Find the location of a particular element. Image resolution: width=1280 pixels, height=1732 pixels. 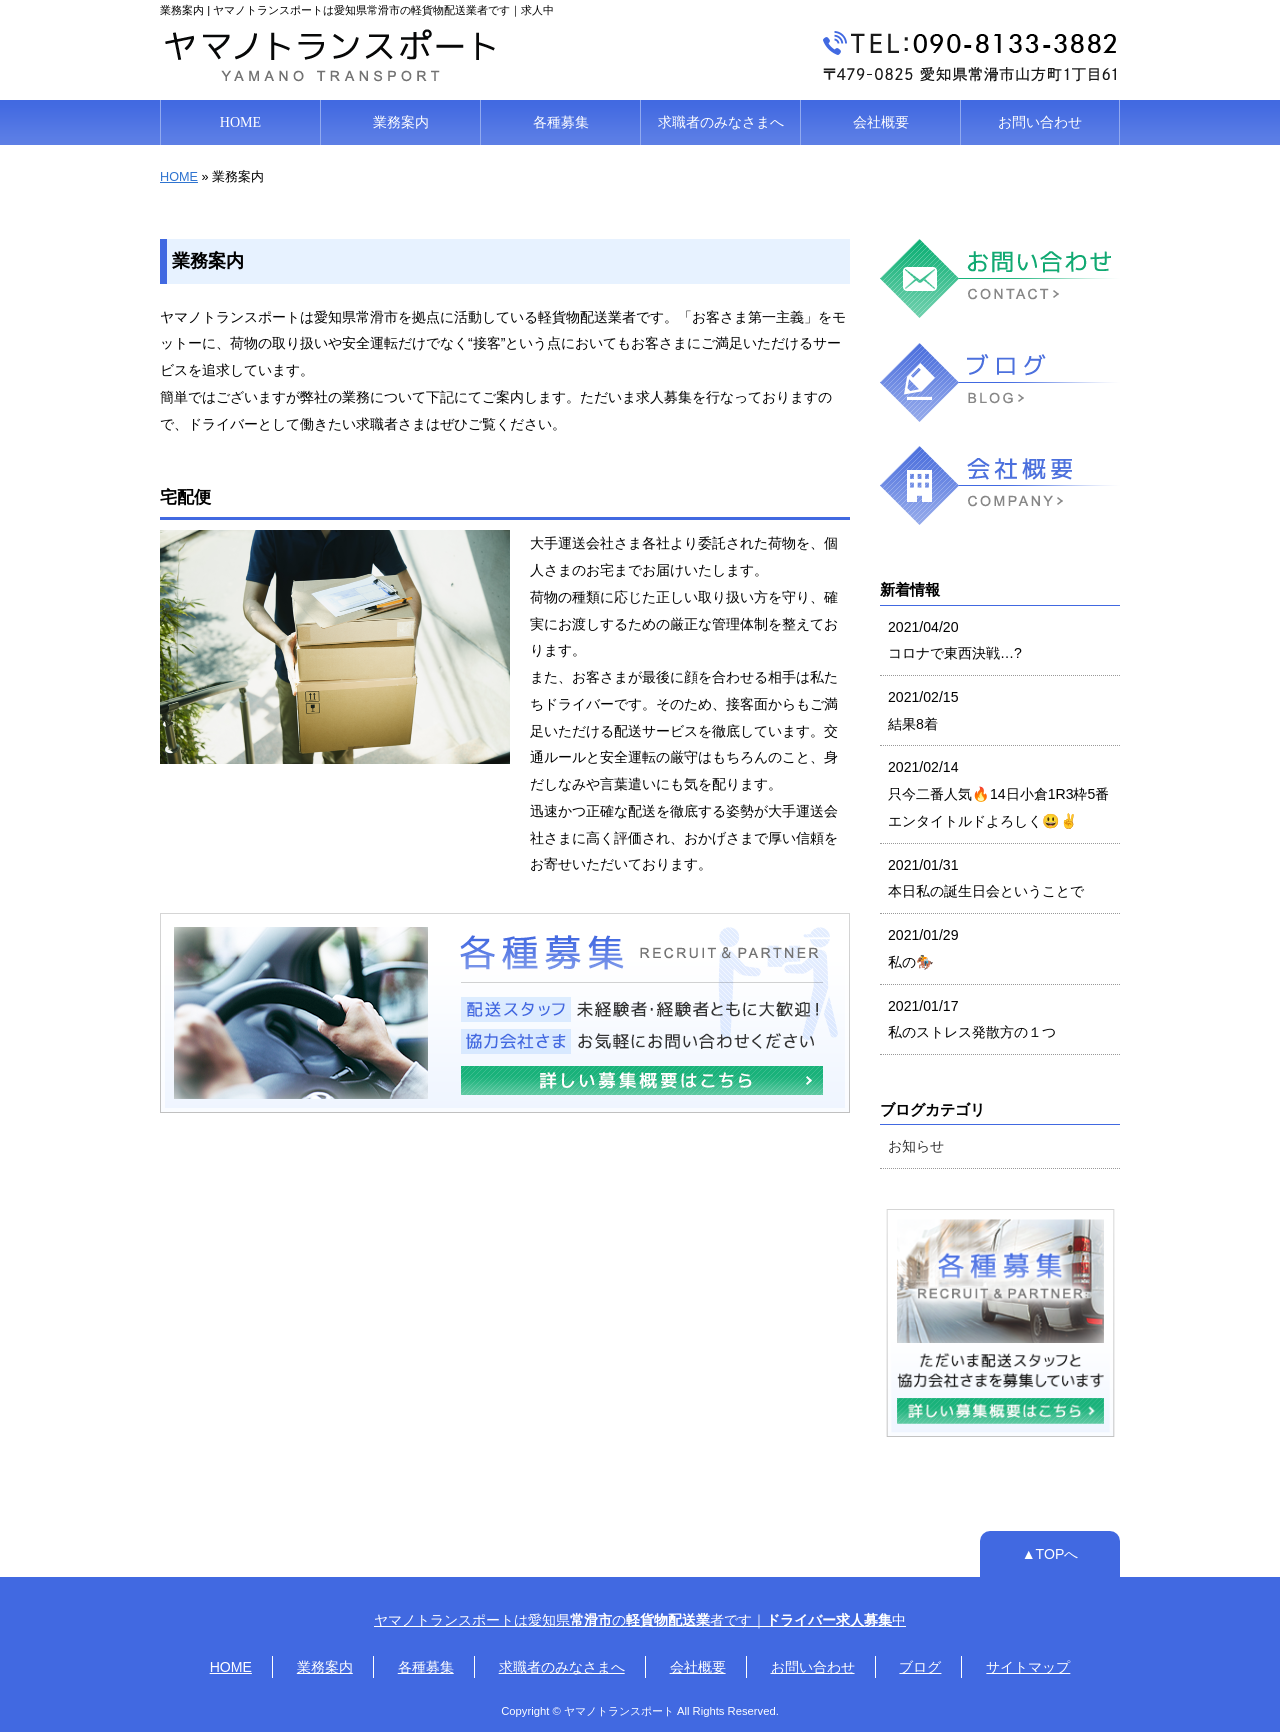

2021/01/29 私の🏇 is located at coordinates (923, 948).